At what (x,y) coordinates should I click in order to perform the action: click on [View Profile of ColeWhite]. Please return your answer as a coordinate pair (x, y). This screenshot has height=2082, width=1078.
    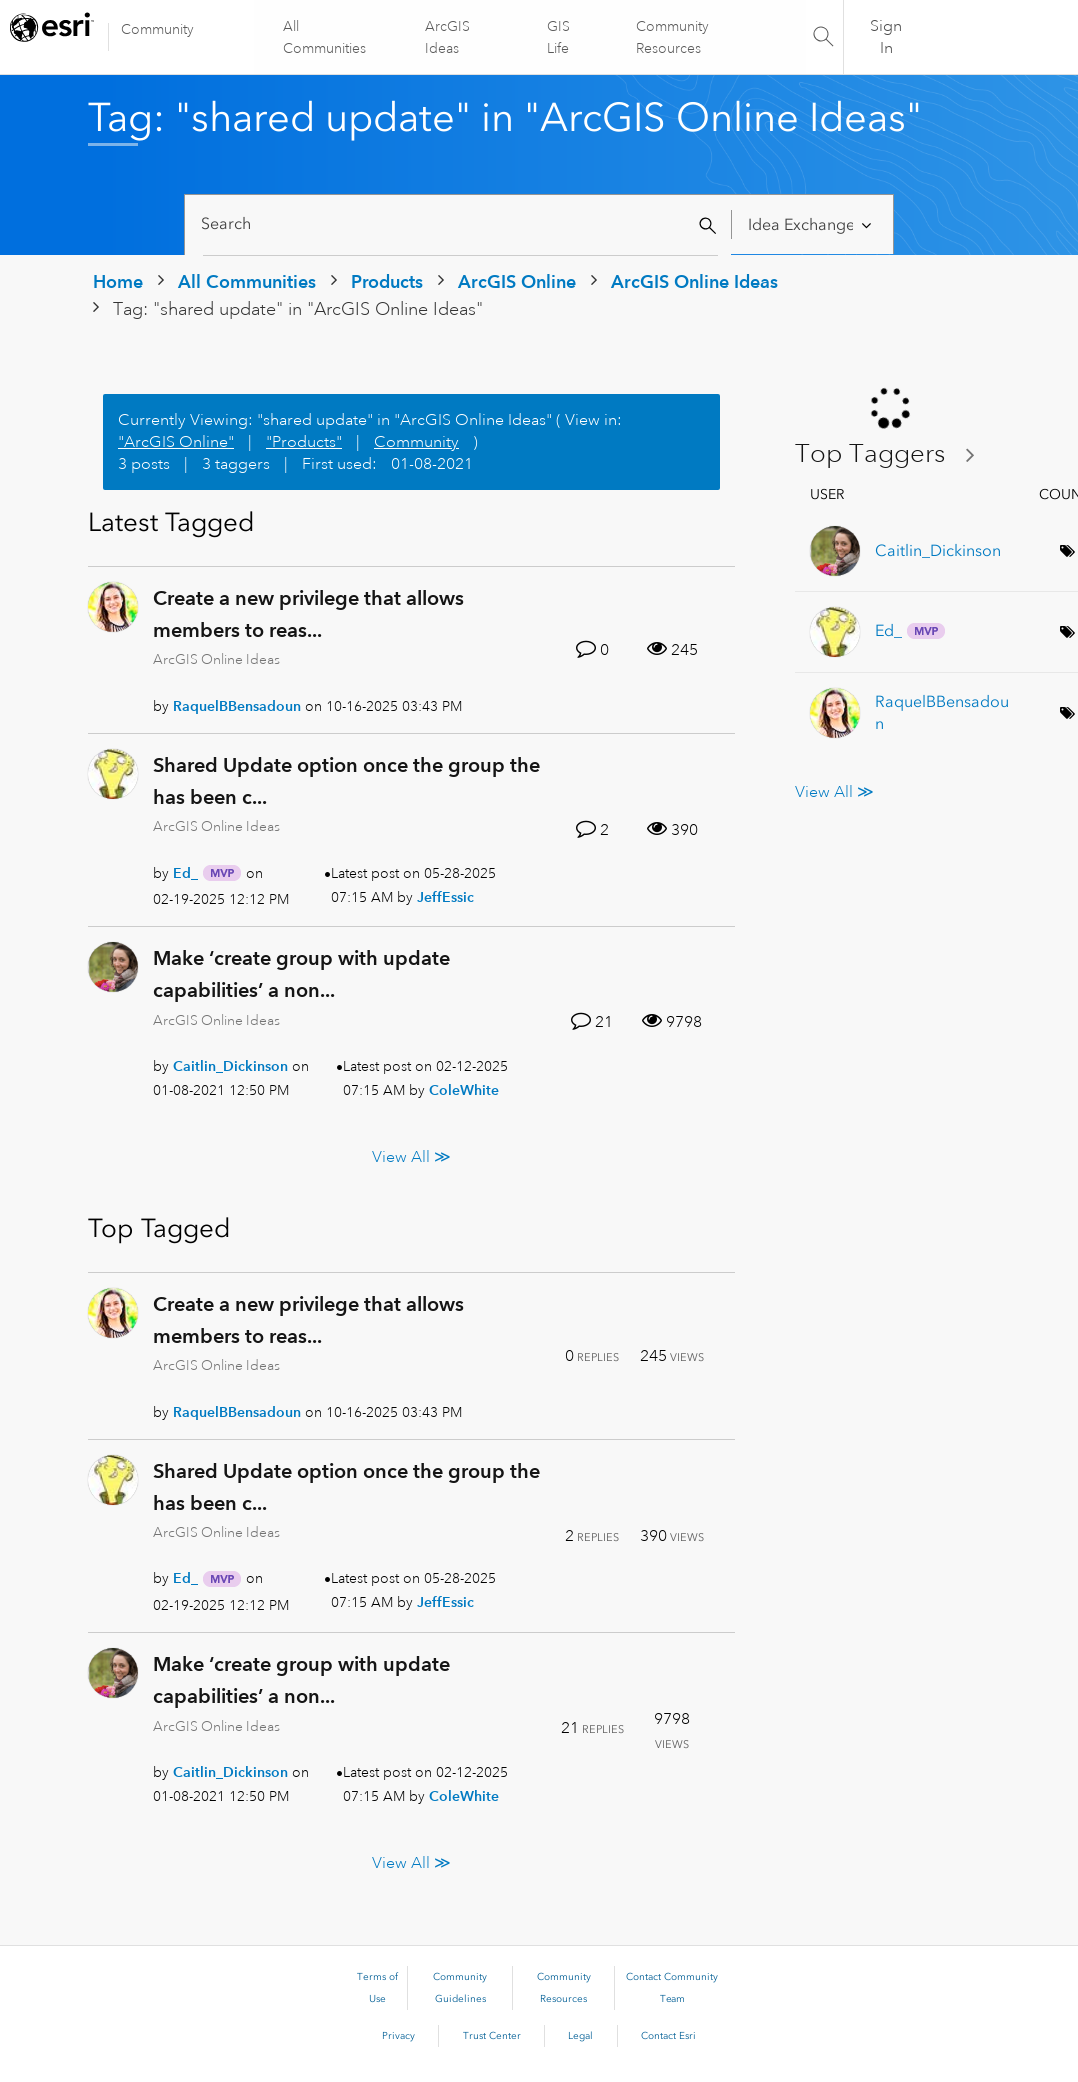
    Looking at the image, I should click on (464, 1090).